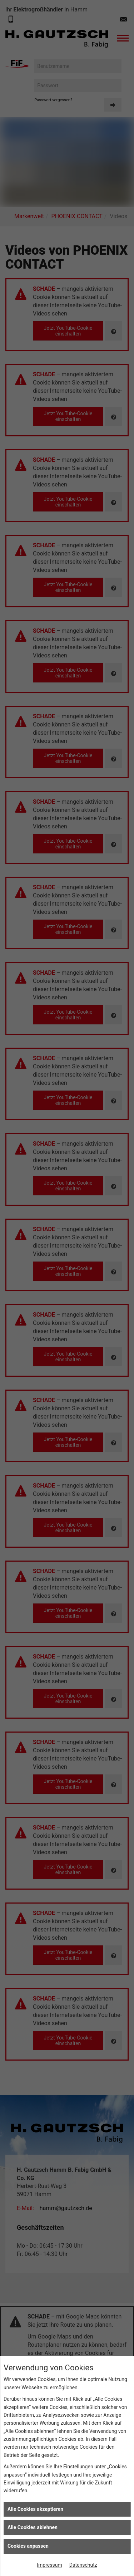 Image resolution: width=134 pixels, height=2576 pixels. What do you see at coordinates (83, 2565) in the screenshot?
I see `Datenschutz` at bounding box center [83, 2565].